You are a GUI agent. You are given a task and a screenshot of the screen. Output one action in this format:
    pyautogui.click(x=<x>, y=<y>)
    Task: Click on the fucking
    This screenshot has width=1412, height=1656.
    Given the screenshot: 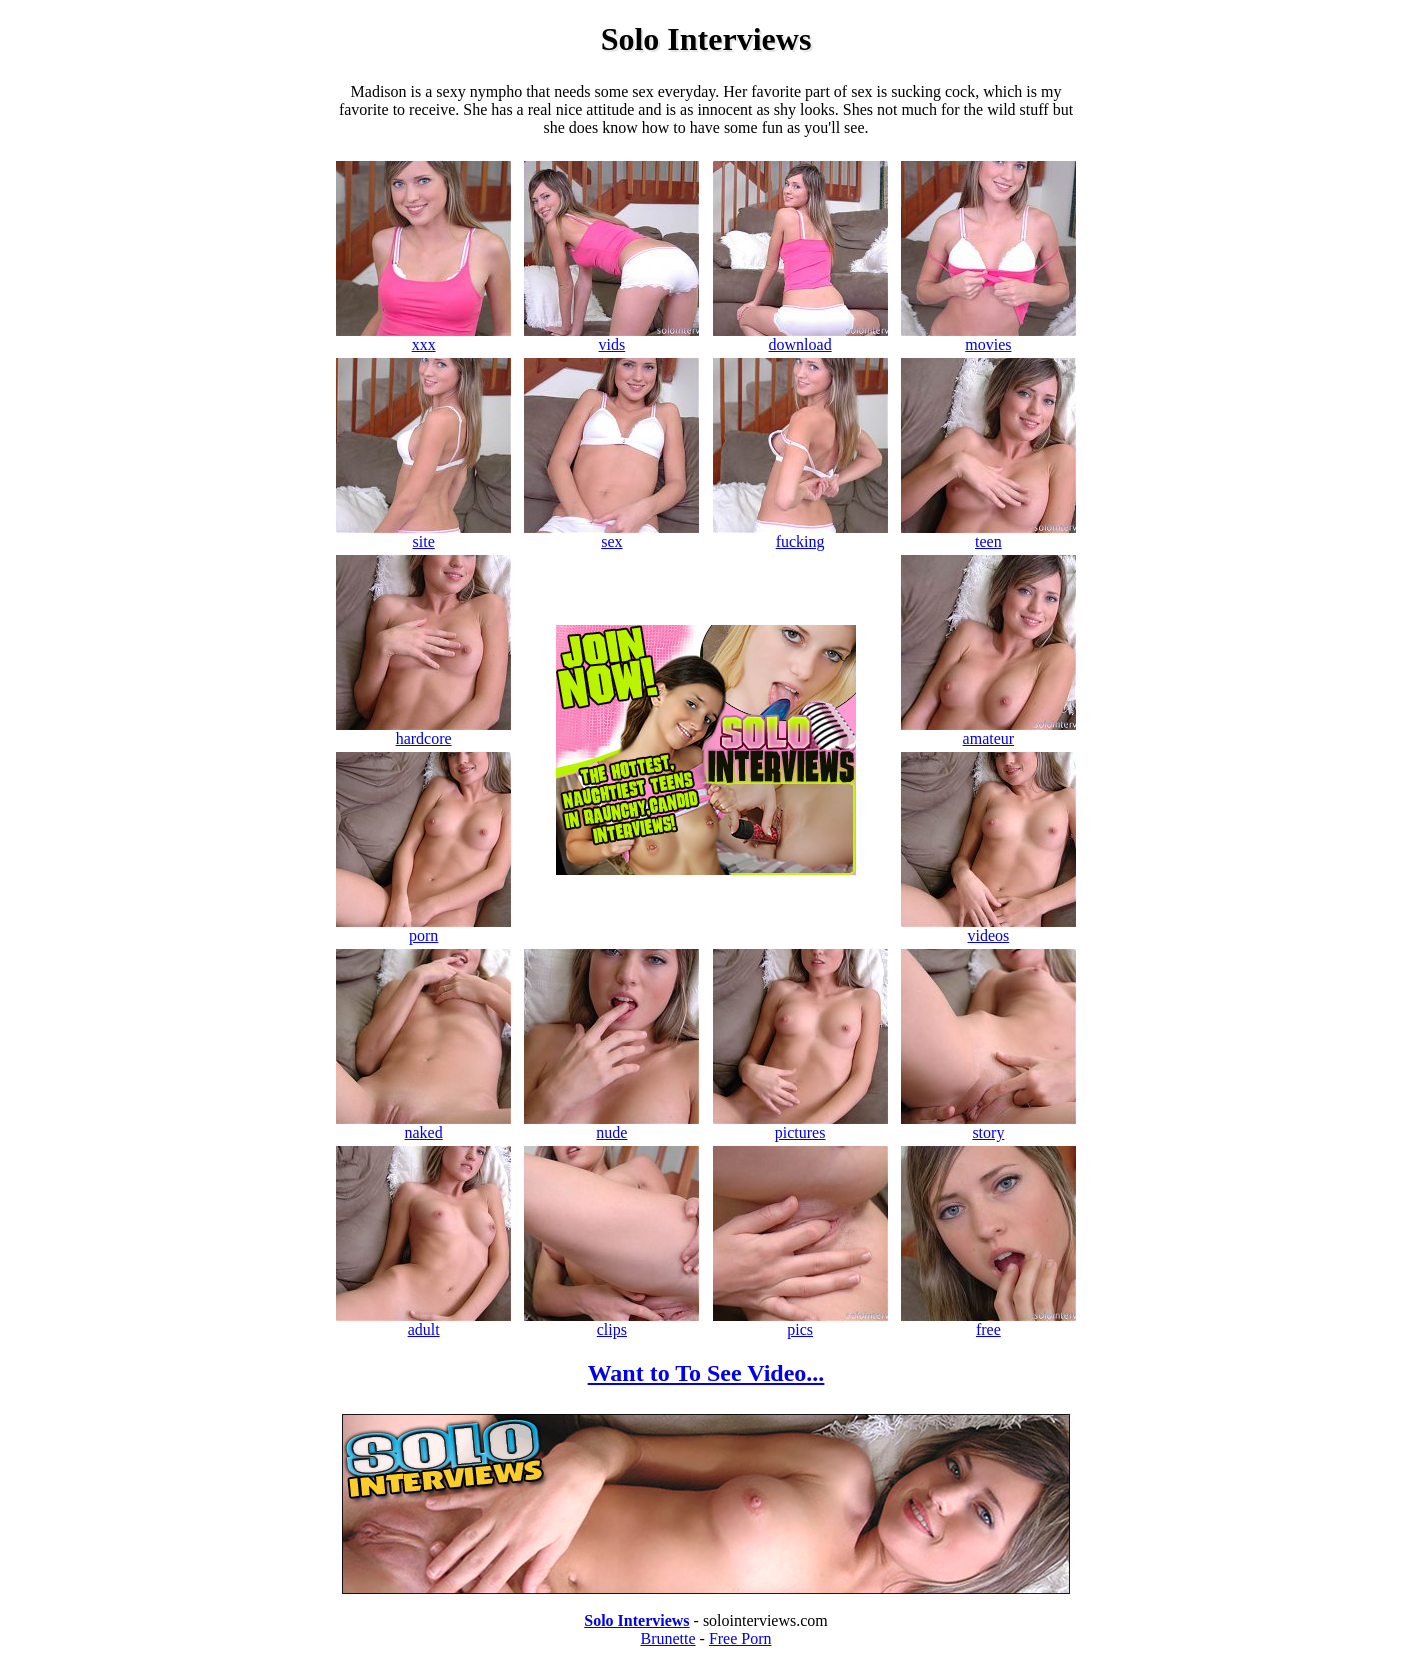 What is the action you would take?
    pyautogui.click(x=800, y=534)
    